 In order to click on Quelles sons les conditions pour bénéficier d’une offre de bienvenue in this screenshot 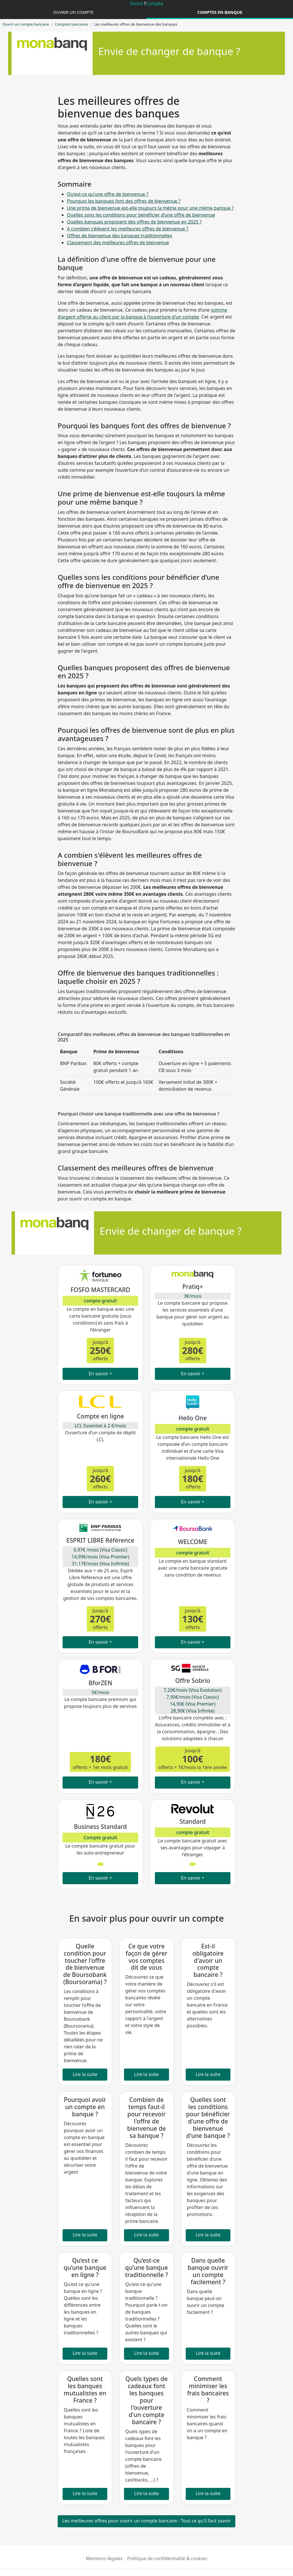, I will do `click(141, 215)`.